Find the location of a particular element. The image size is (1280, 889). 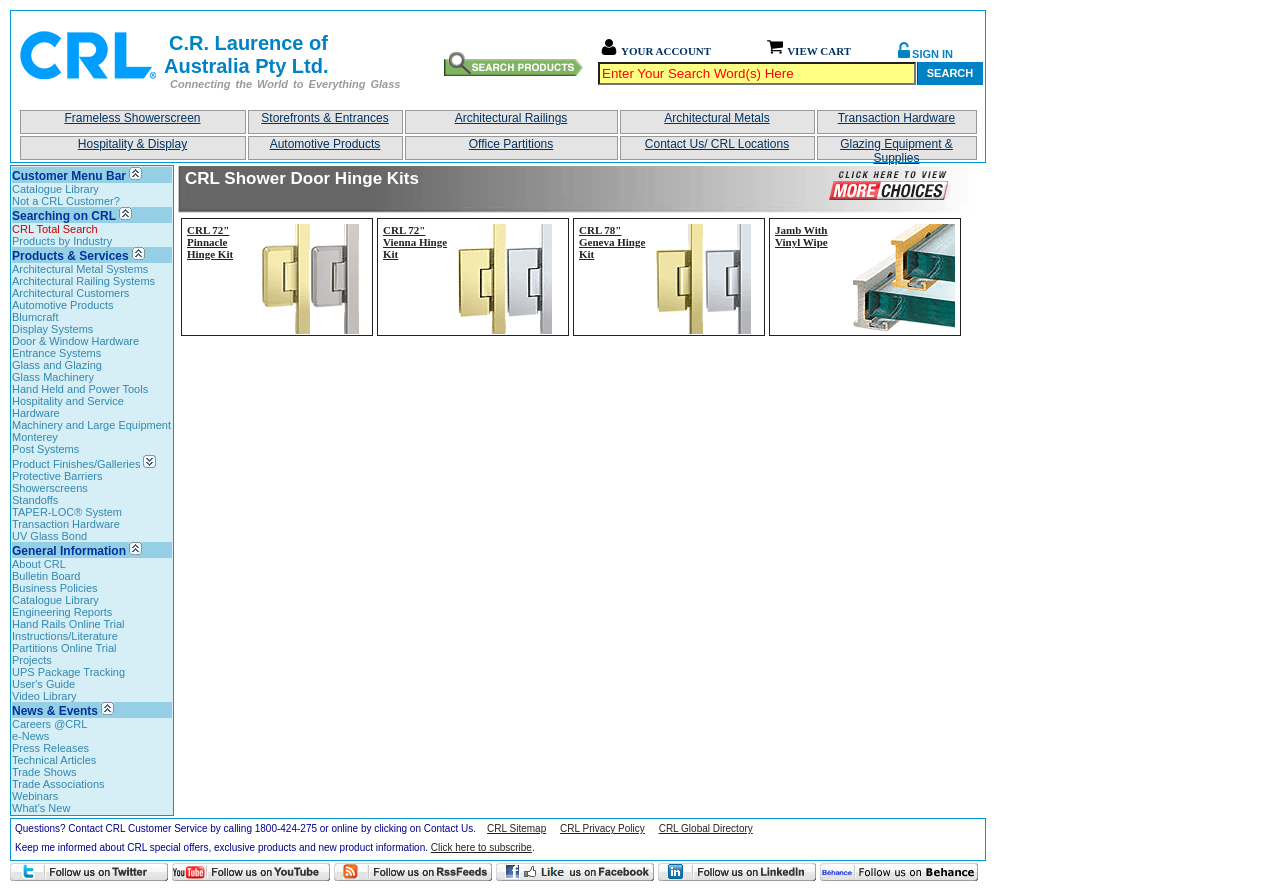

Machinery and Large Equipment is located at coordinates (91, 425).